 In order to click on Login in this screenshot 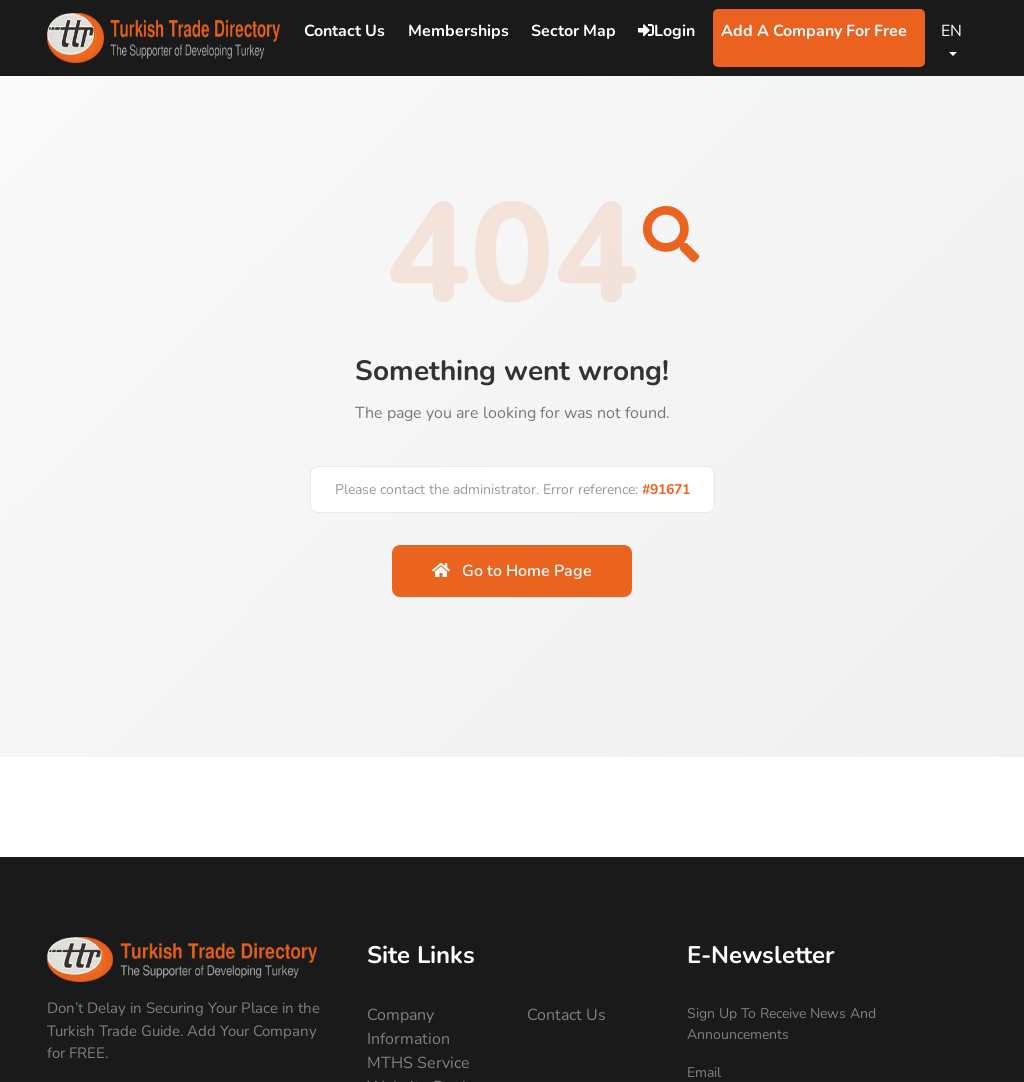, I will do `click(666, 31)`.